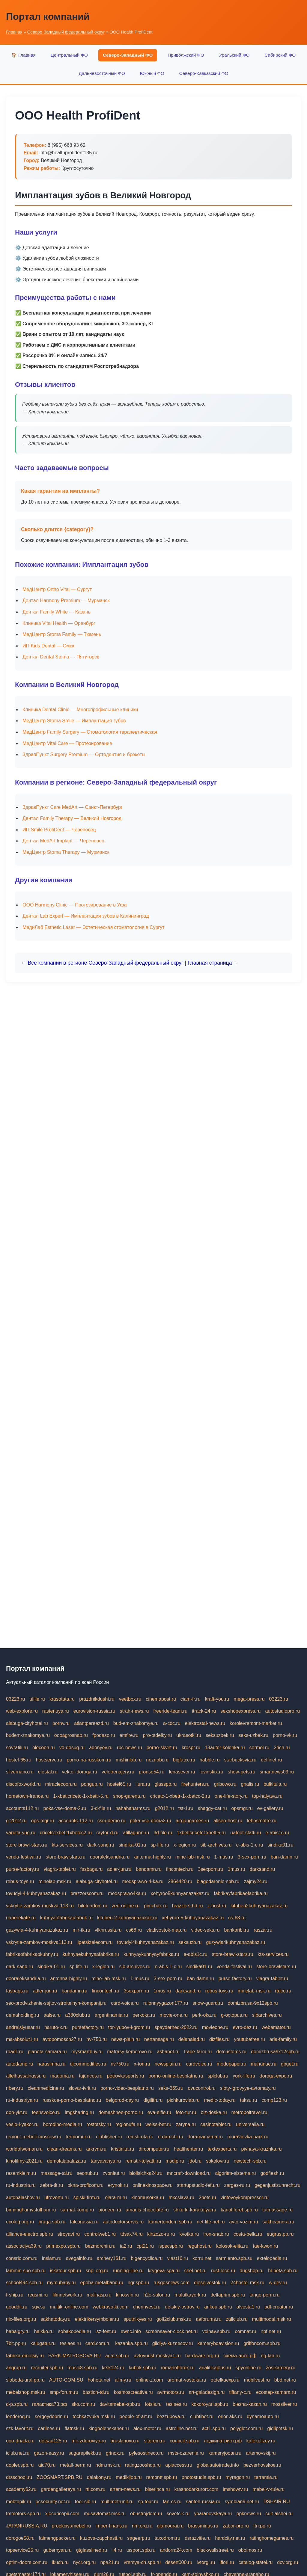 This screenshot has width=307, height=2576. Describe the element at coordinates (218, 2075) in the screenshot. I see `splclub.ru` at that location.